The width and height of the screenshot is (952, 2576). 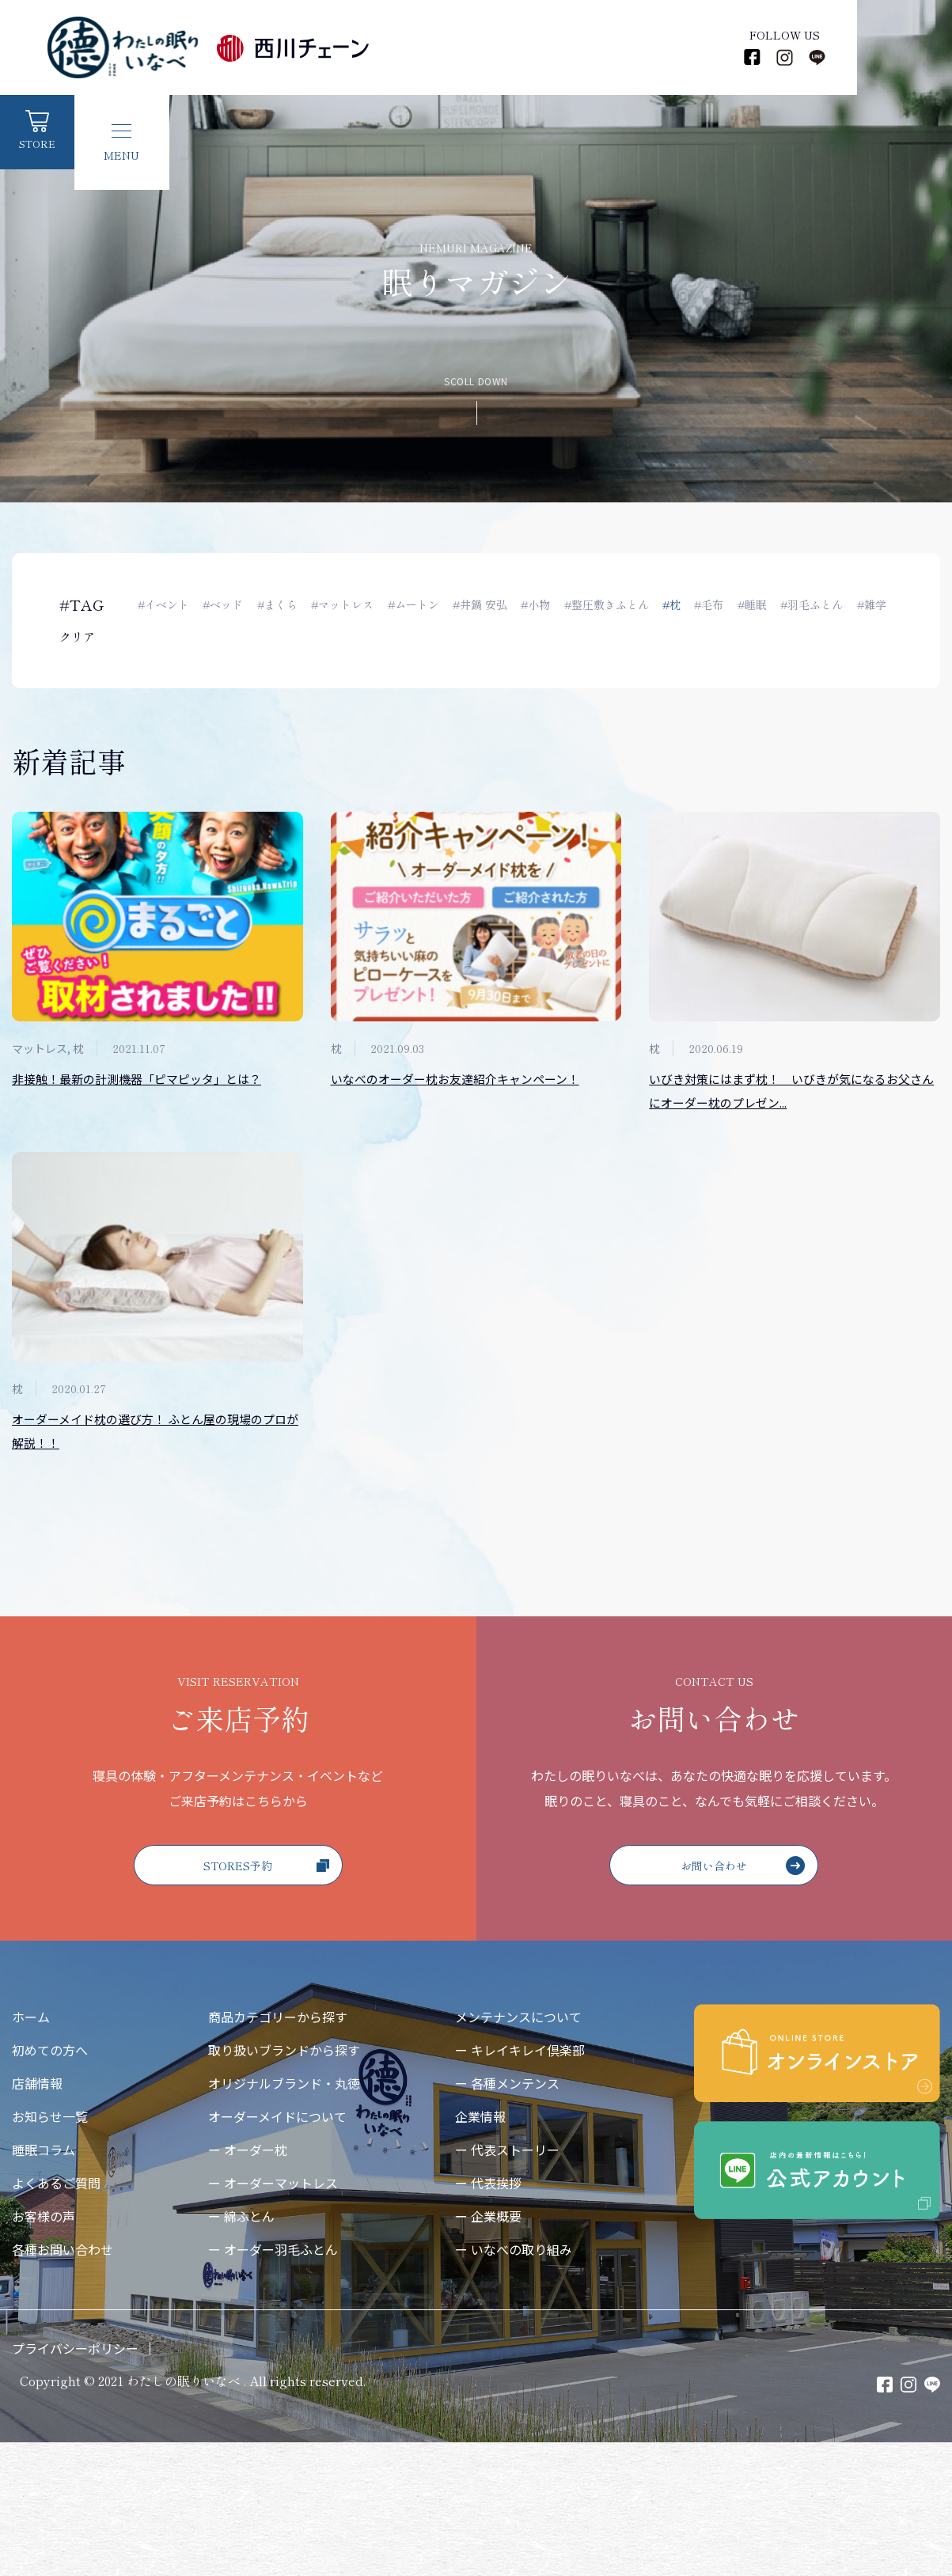 What do you see at coordinates (418, 604) in the screenshot?
I see `#ムートン` at bounding box center [418, 604].